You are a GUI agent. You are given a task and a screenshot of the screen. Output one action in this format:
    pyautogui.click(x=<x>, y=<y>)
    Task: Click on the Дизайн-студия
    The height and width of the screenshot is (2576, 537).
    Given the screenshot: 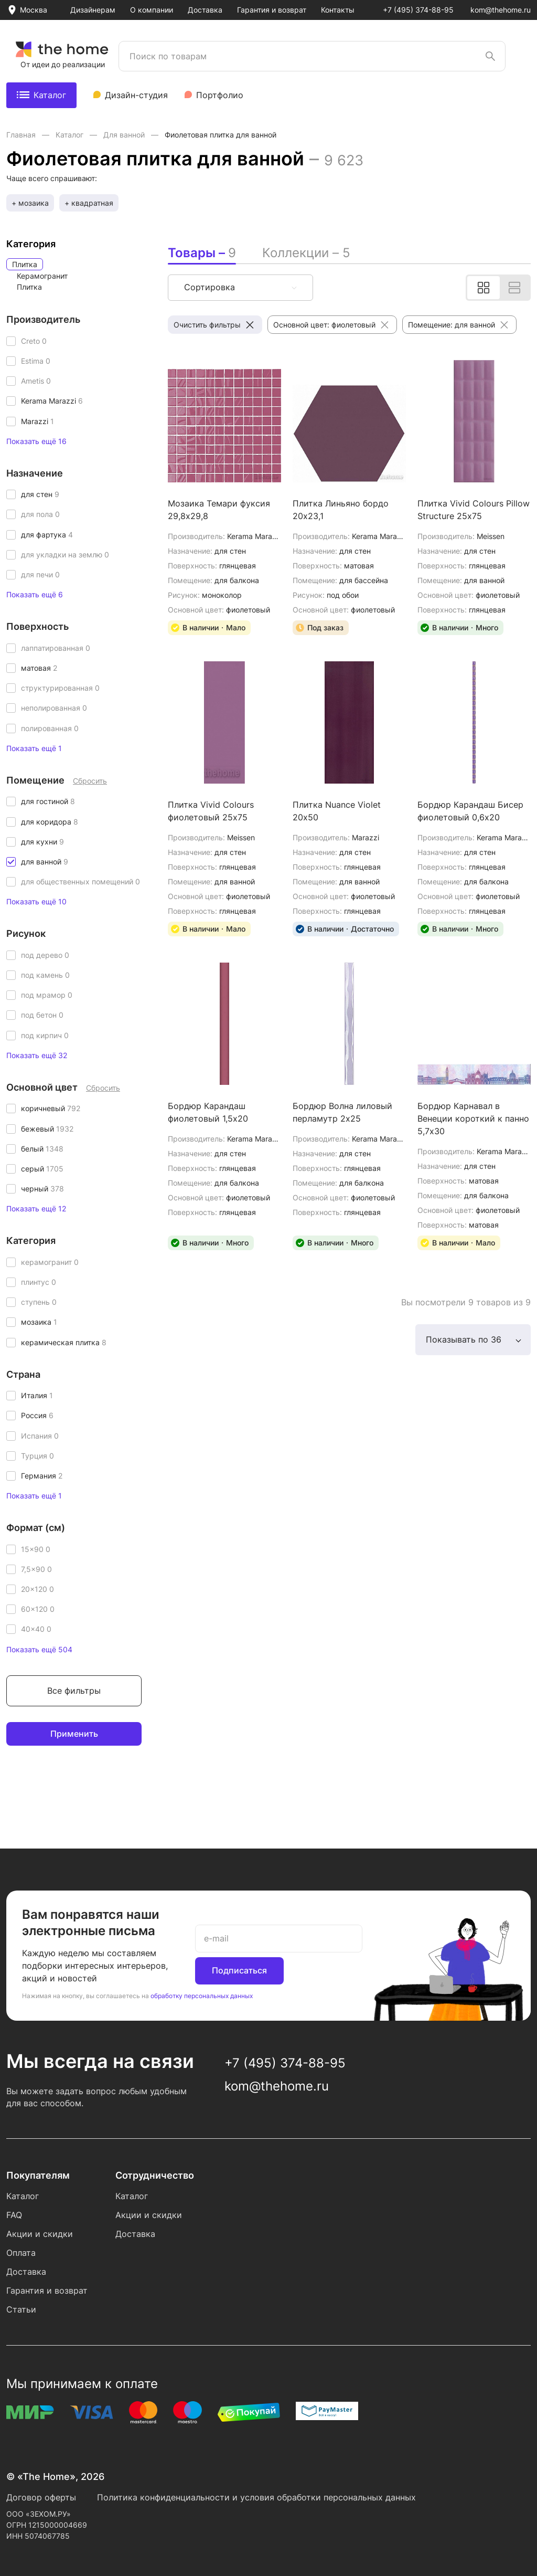 What is the action you would take?
    pyautogui.click(x=136, y=95)
    